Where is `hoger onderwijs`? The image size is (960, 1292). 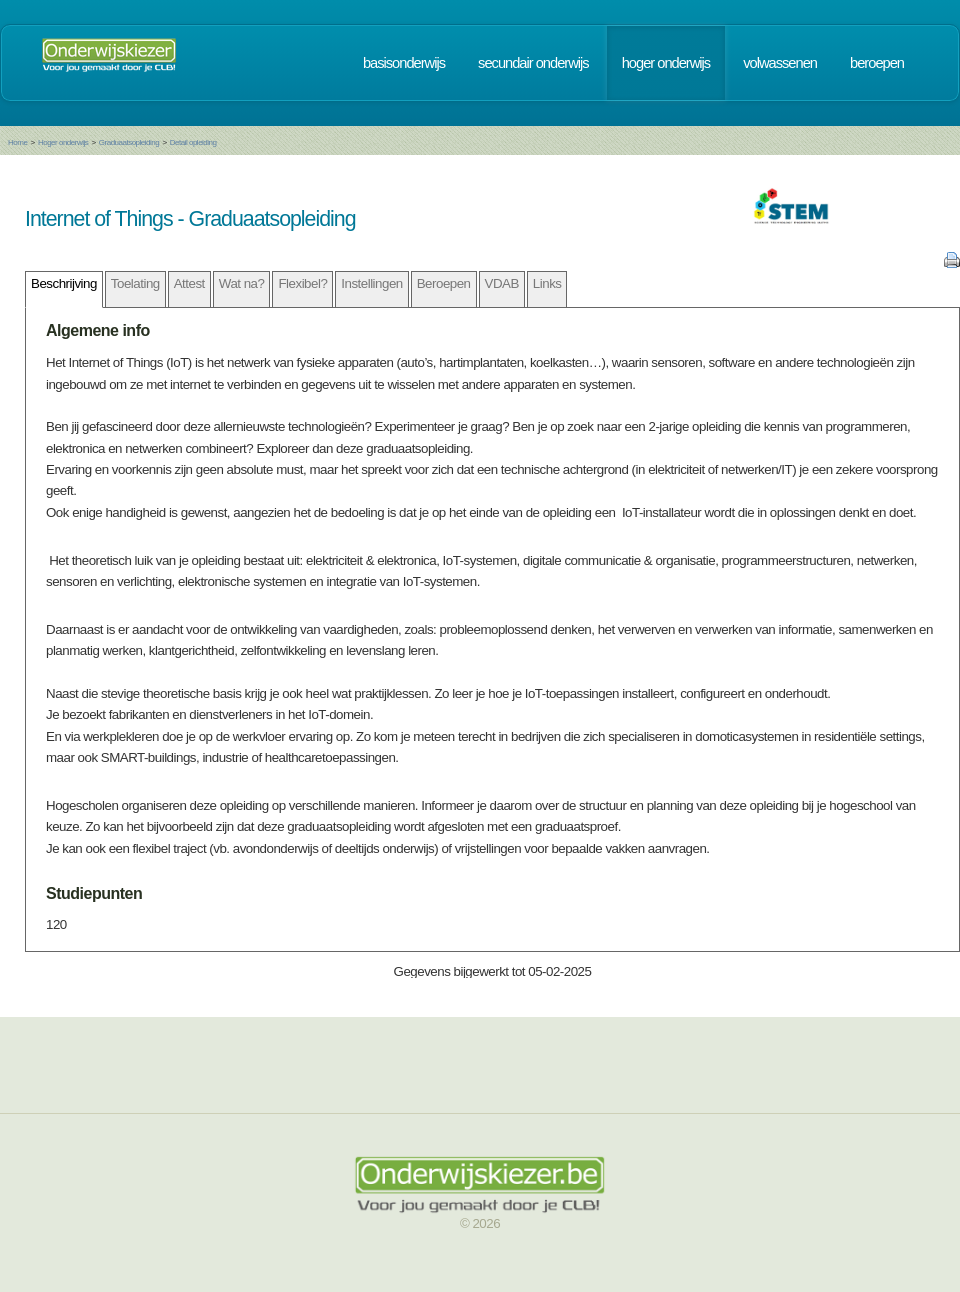
hoger onderwijs is located at coordinates (666, 63).